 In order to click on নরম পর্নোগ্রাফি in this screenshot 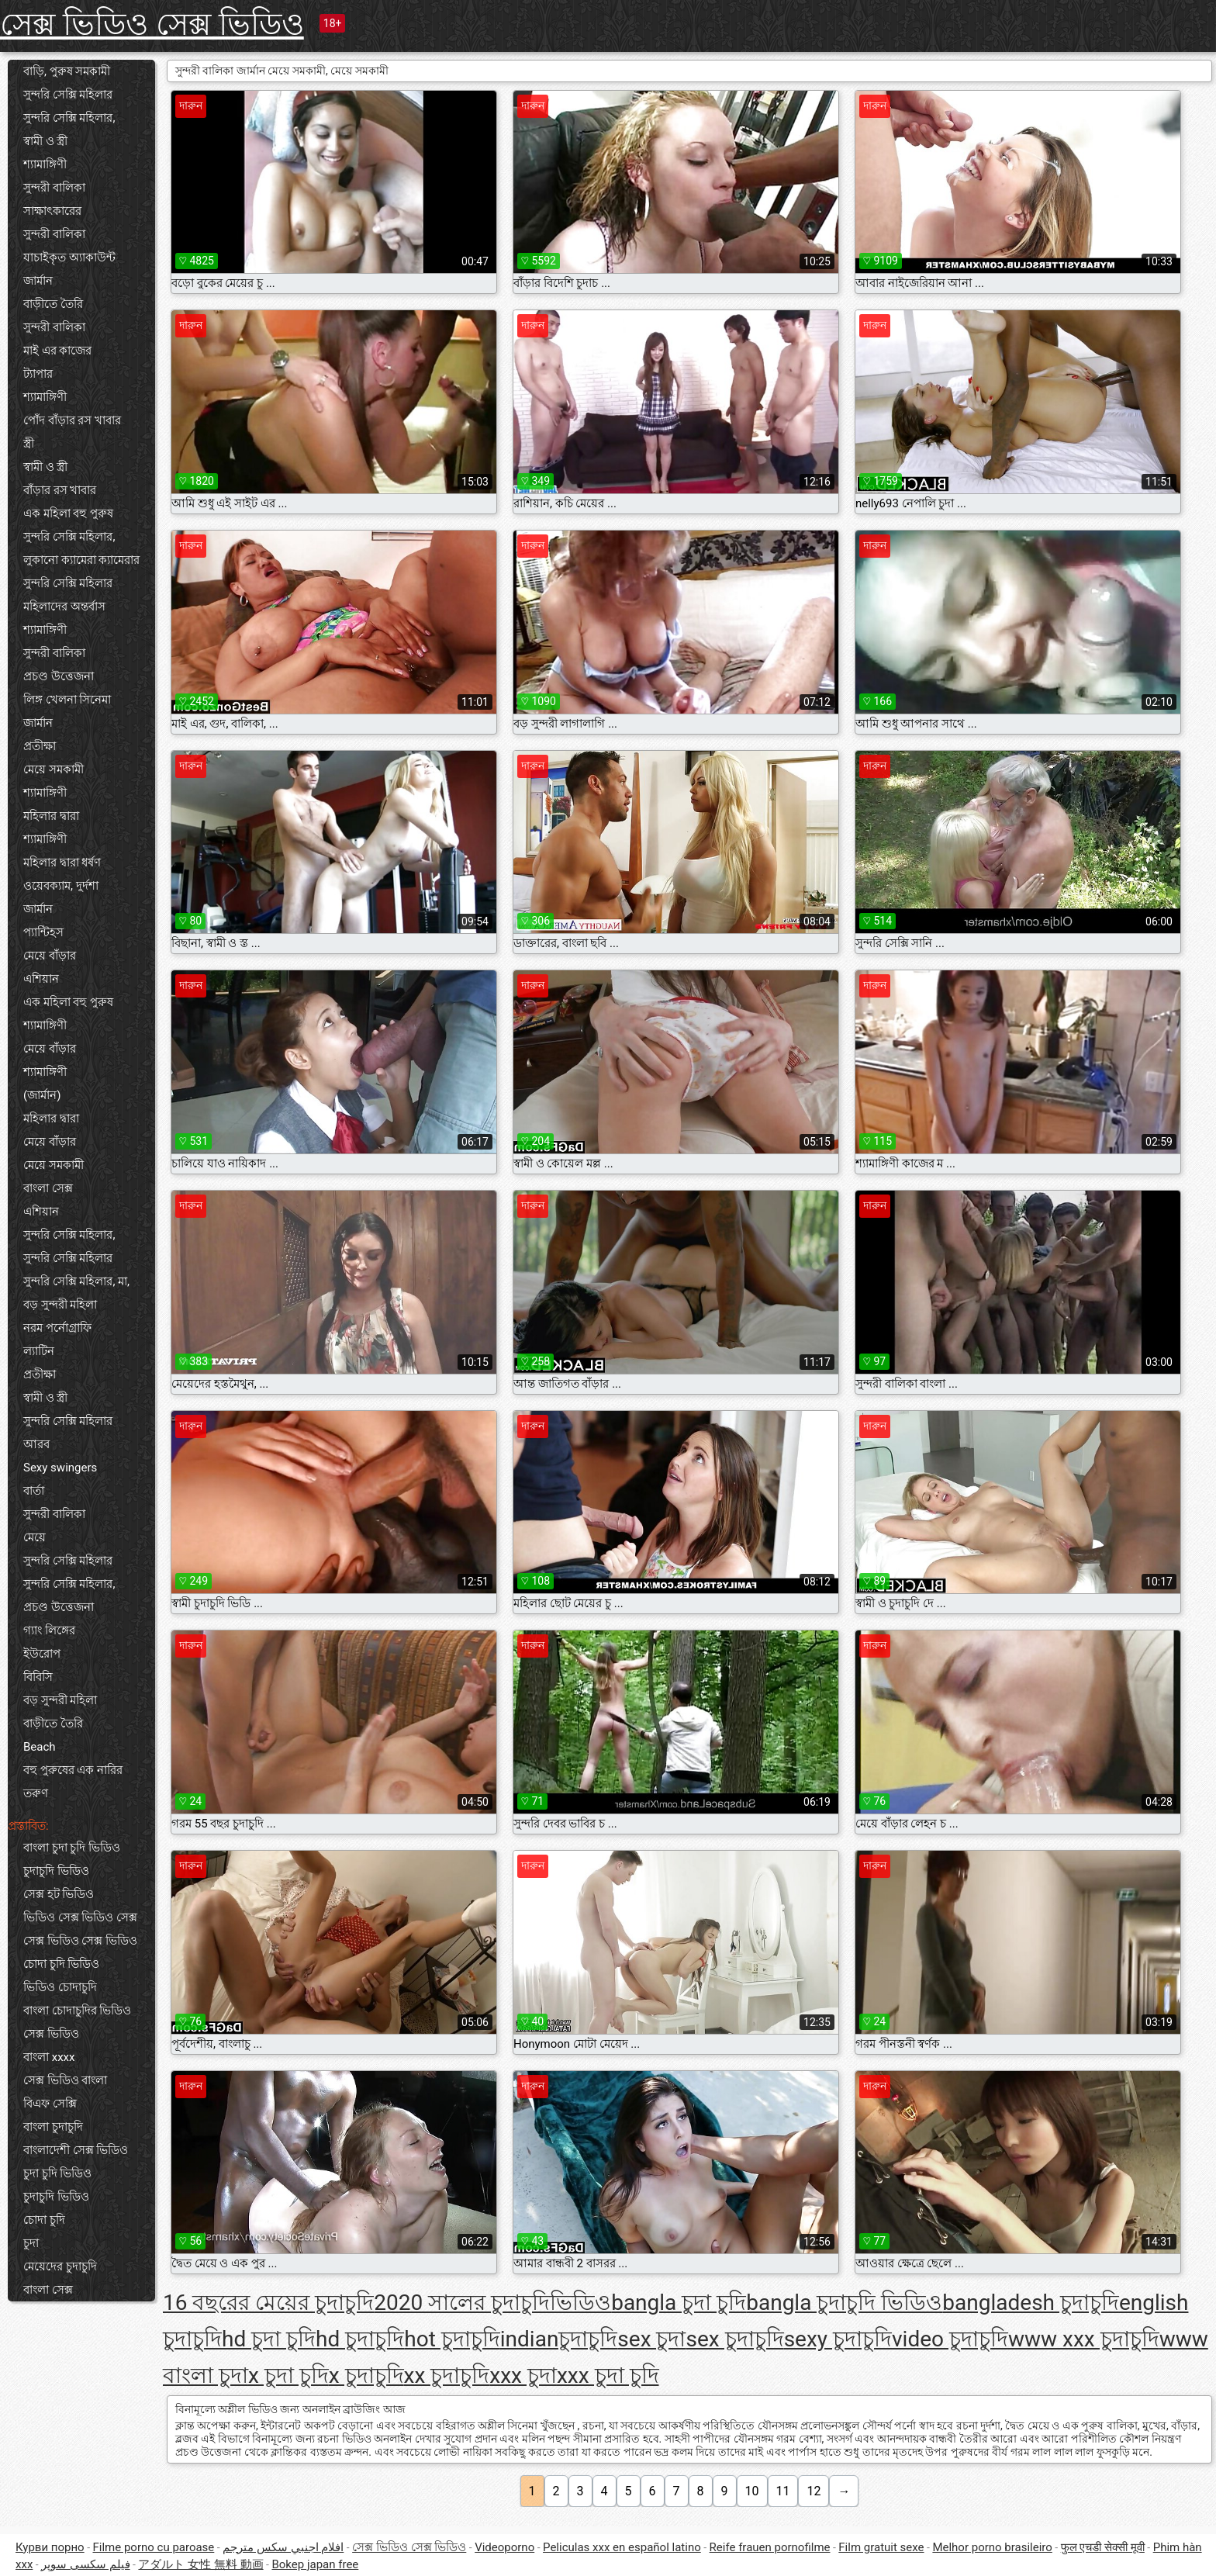, I will do `click(57, 1328)`.